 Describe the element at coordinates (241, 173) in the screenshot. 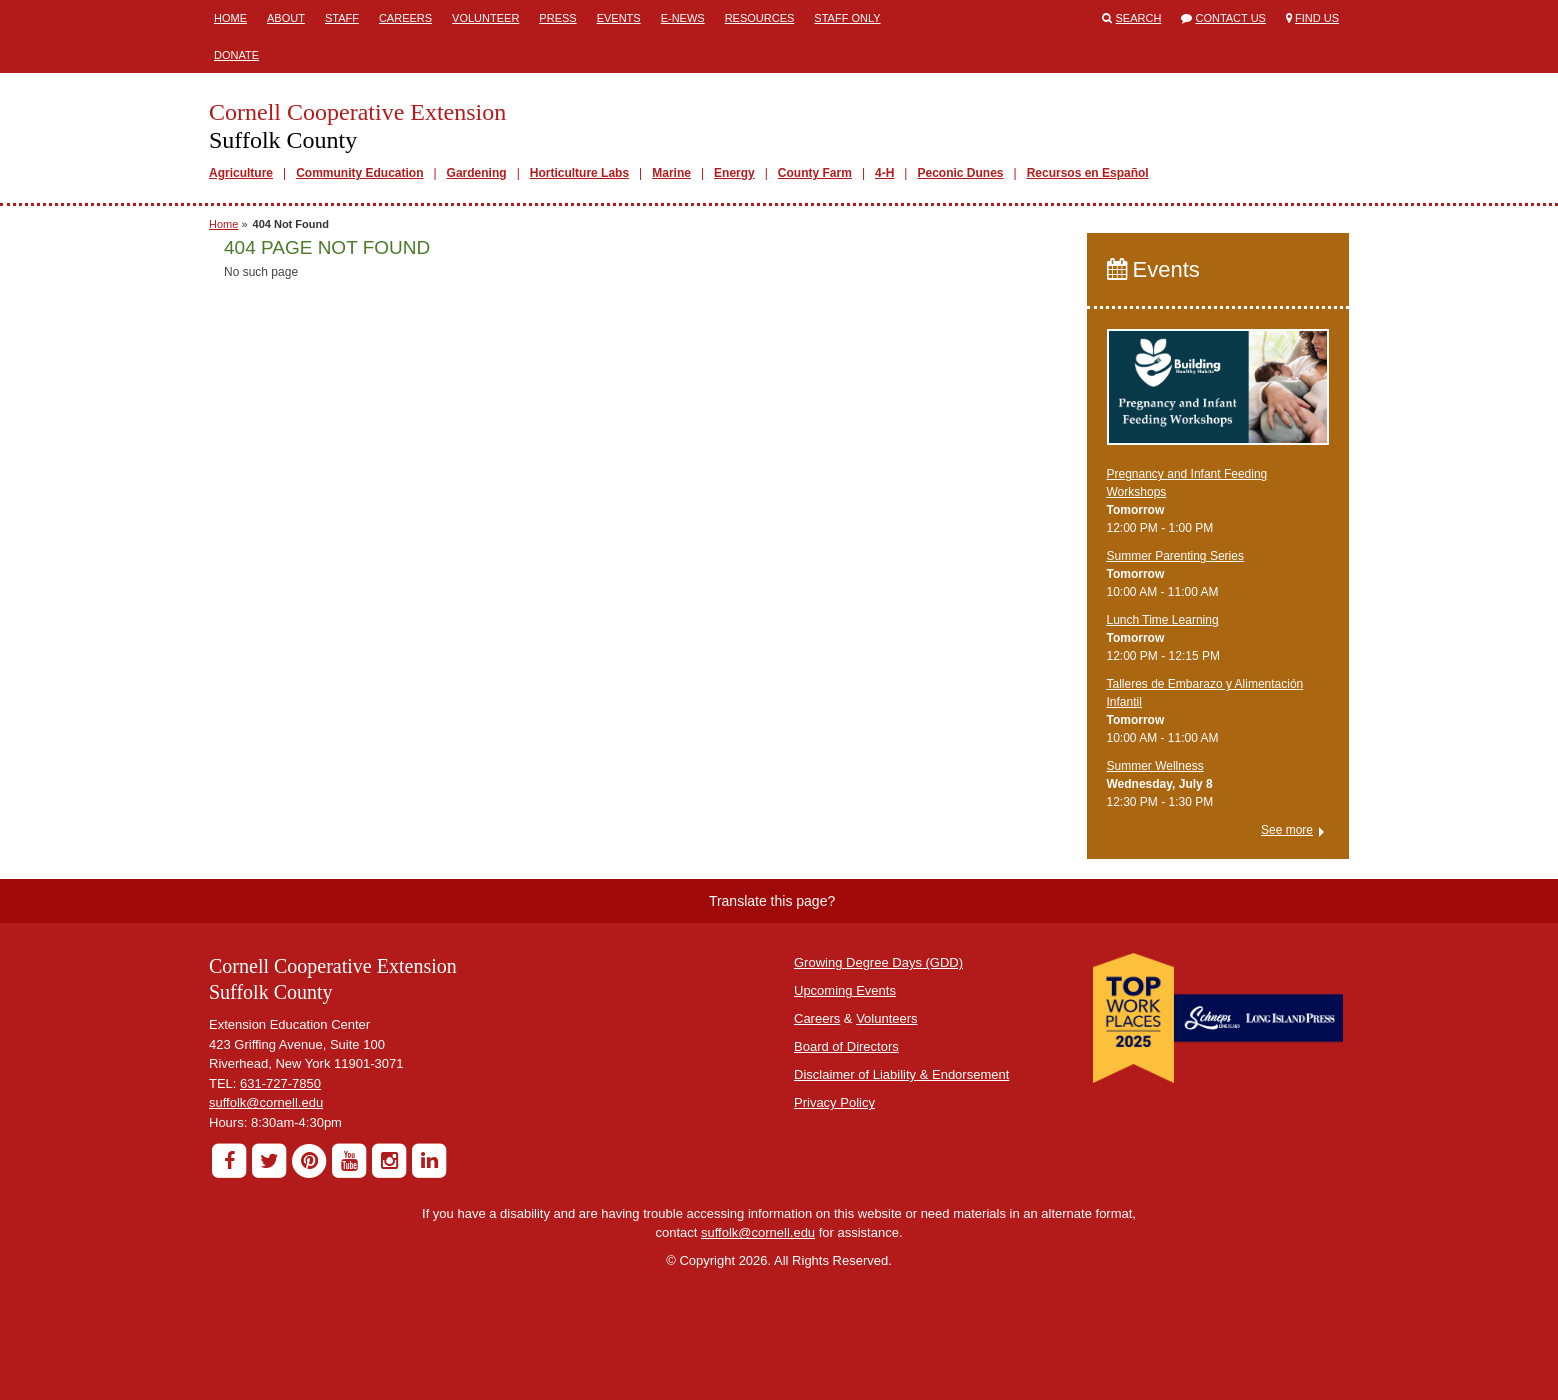

I see `Agriculture` at that location.